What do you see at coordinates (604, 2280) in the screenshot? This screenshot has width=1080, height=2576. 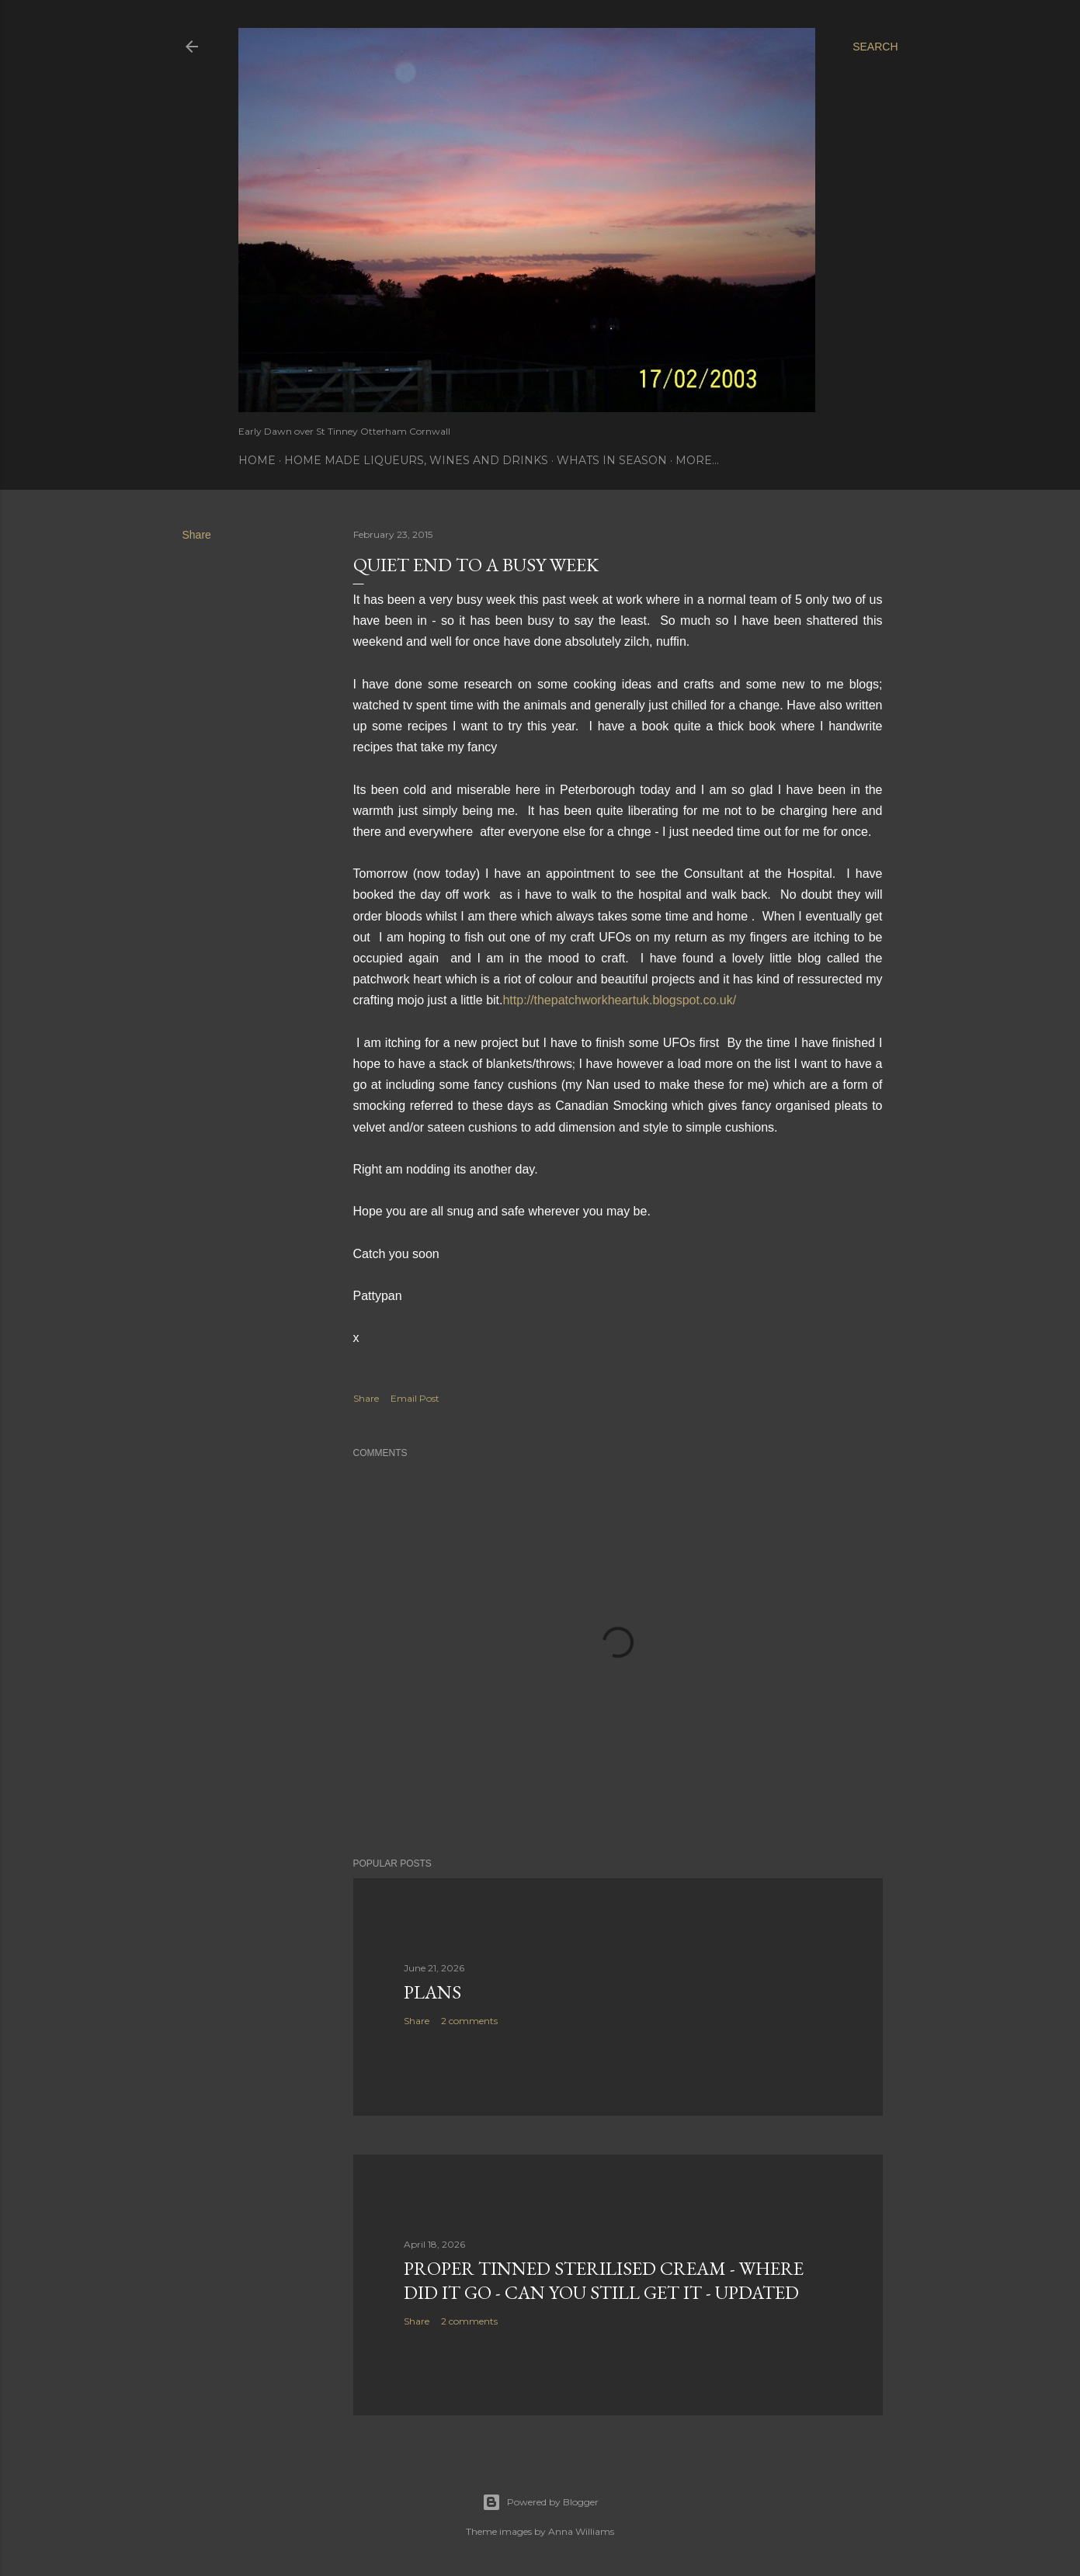 I see `Proper tinned Sterilised Cream - where did it go - Can you still get it - Updated` at bounding box center [604, 2280].